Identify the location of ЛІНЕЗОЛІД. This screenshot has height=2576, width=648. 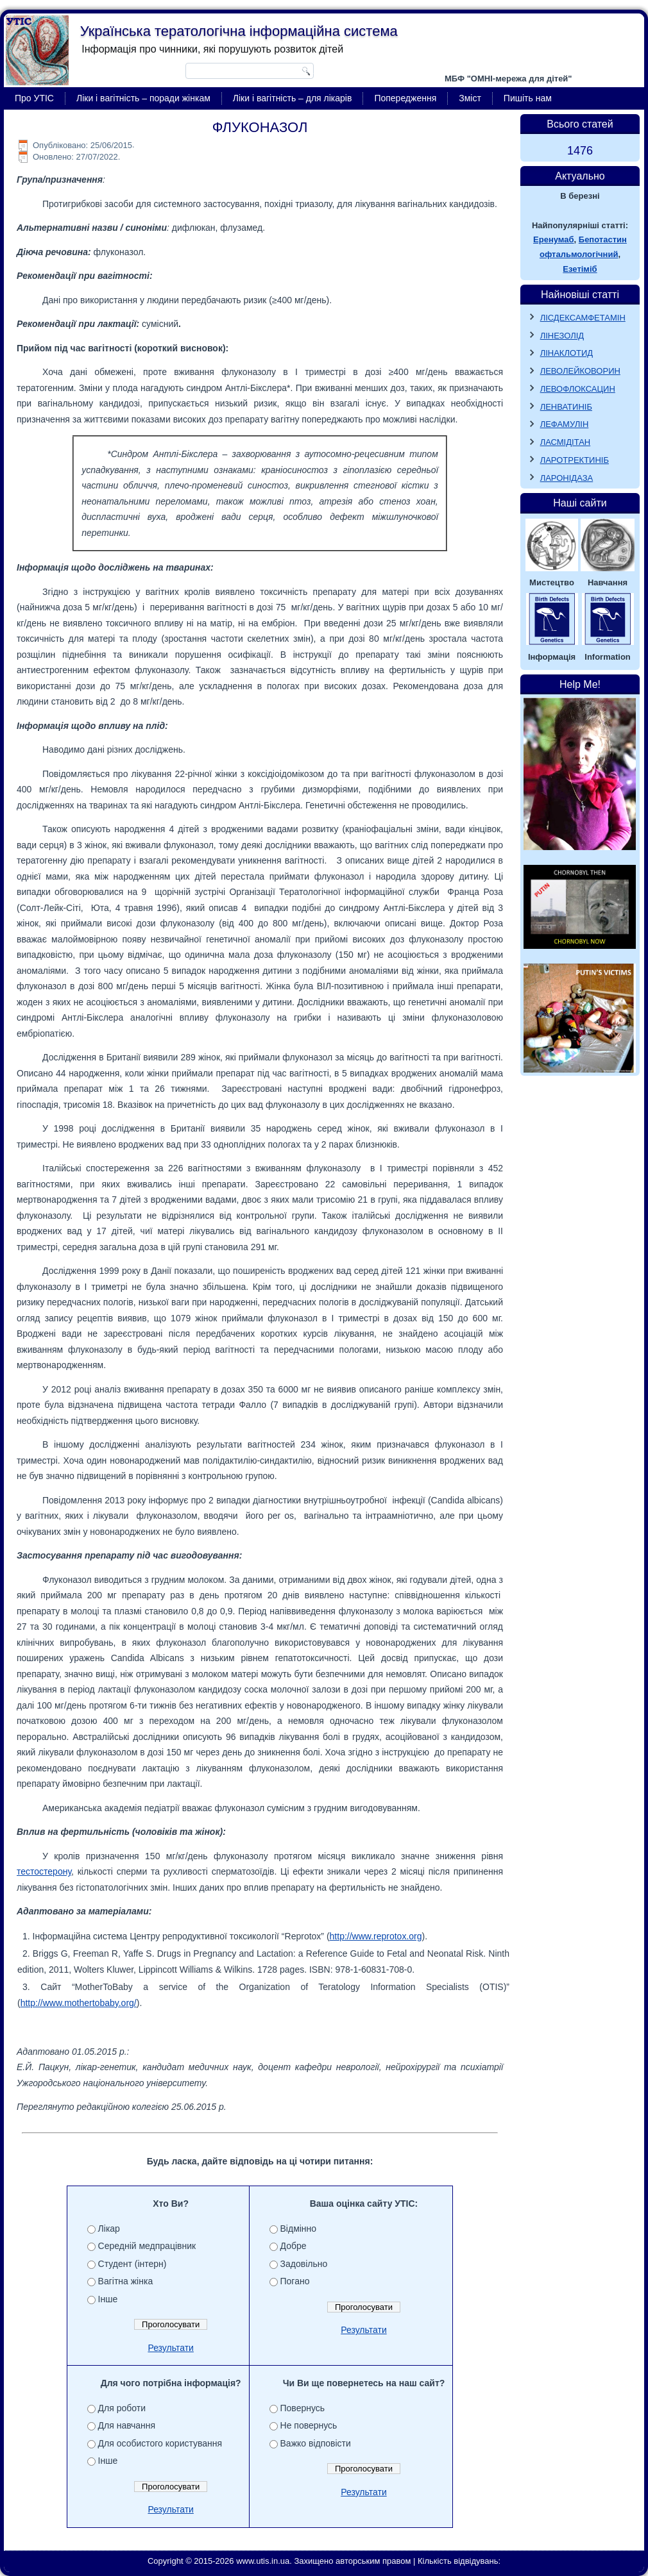
(562, 335).